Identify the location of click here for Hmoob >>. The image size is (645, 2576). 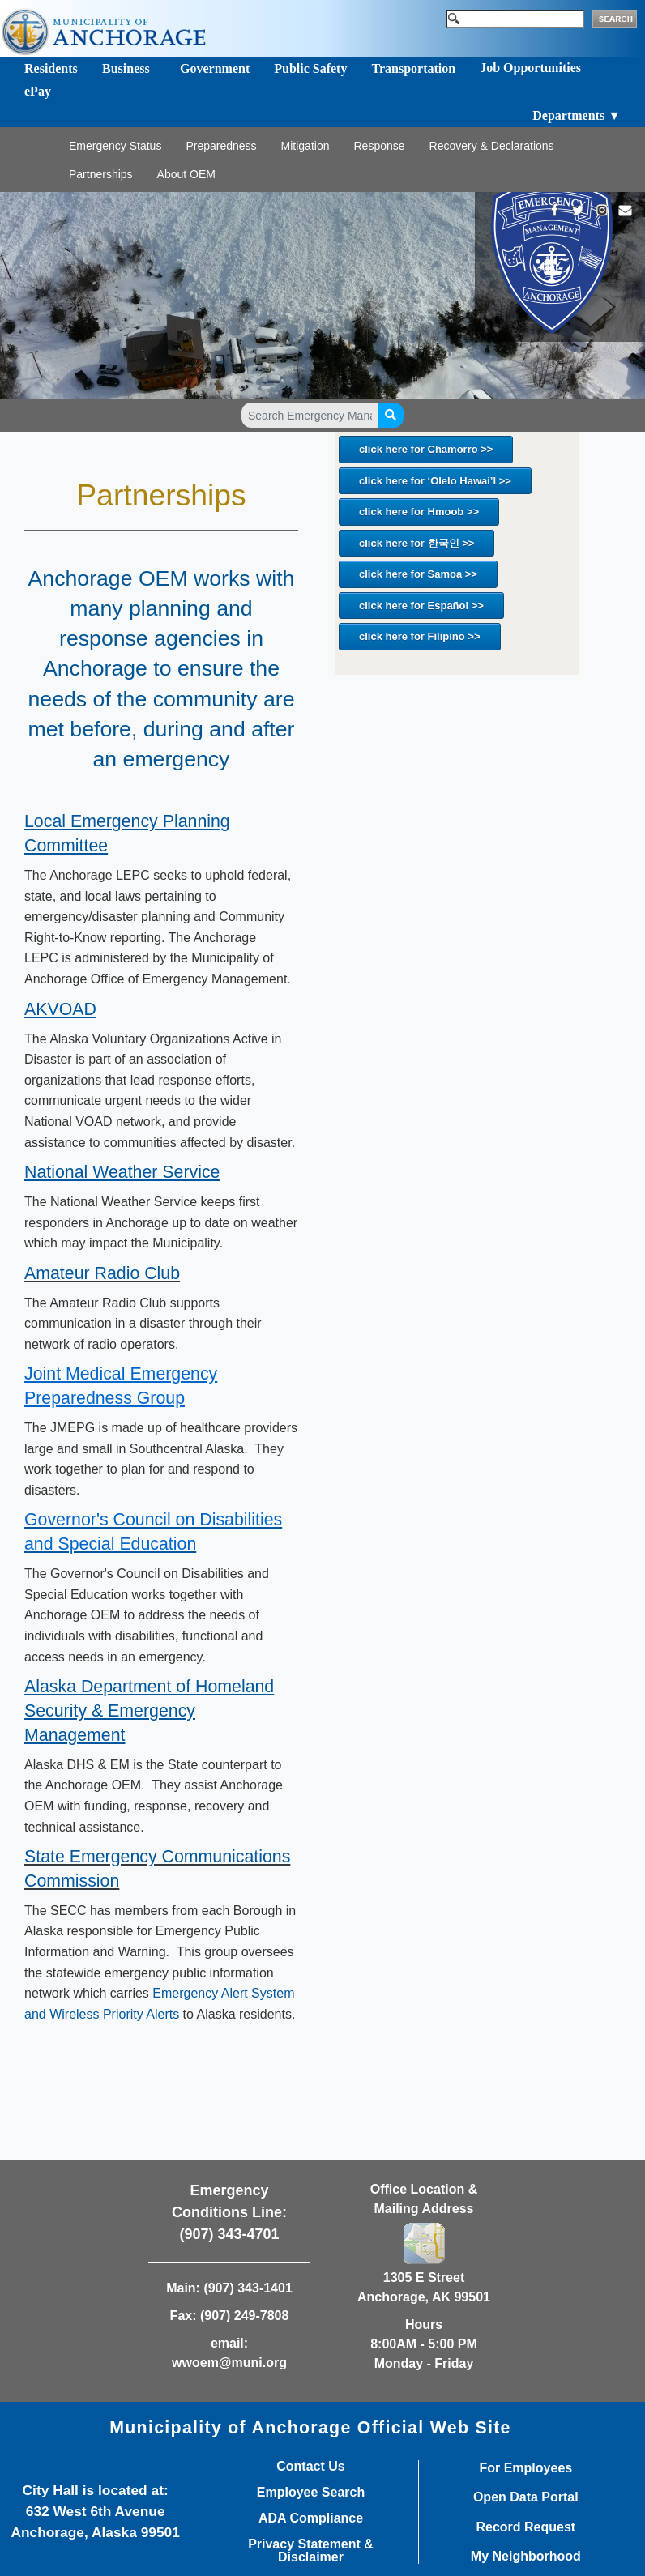
(419, 511).